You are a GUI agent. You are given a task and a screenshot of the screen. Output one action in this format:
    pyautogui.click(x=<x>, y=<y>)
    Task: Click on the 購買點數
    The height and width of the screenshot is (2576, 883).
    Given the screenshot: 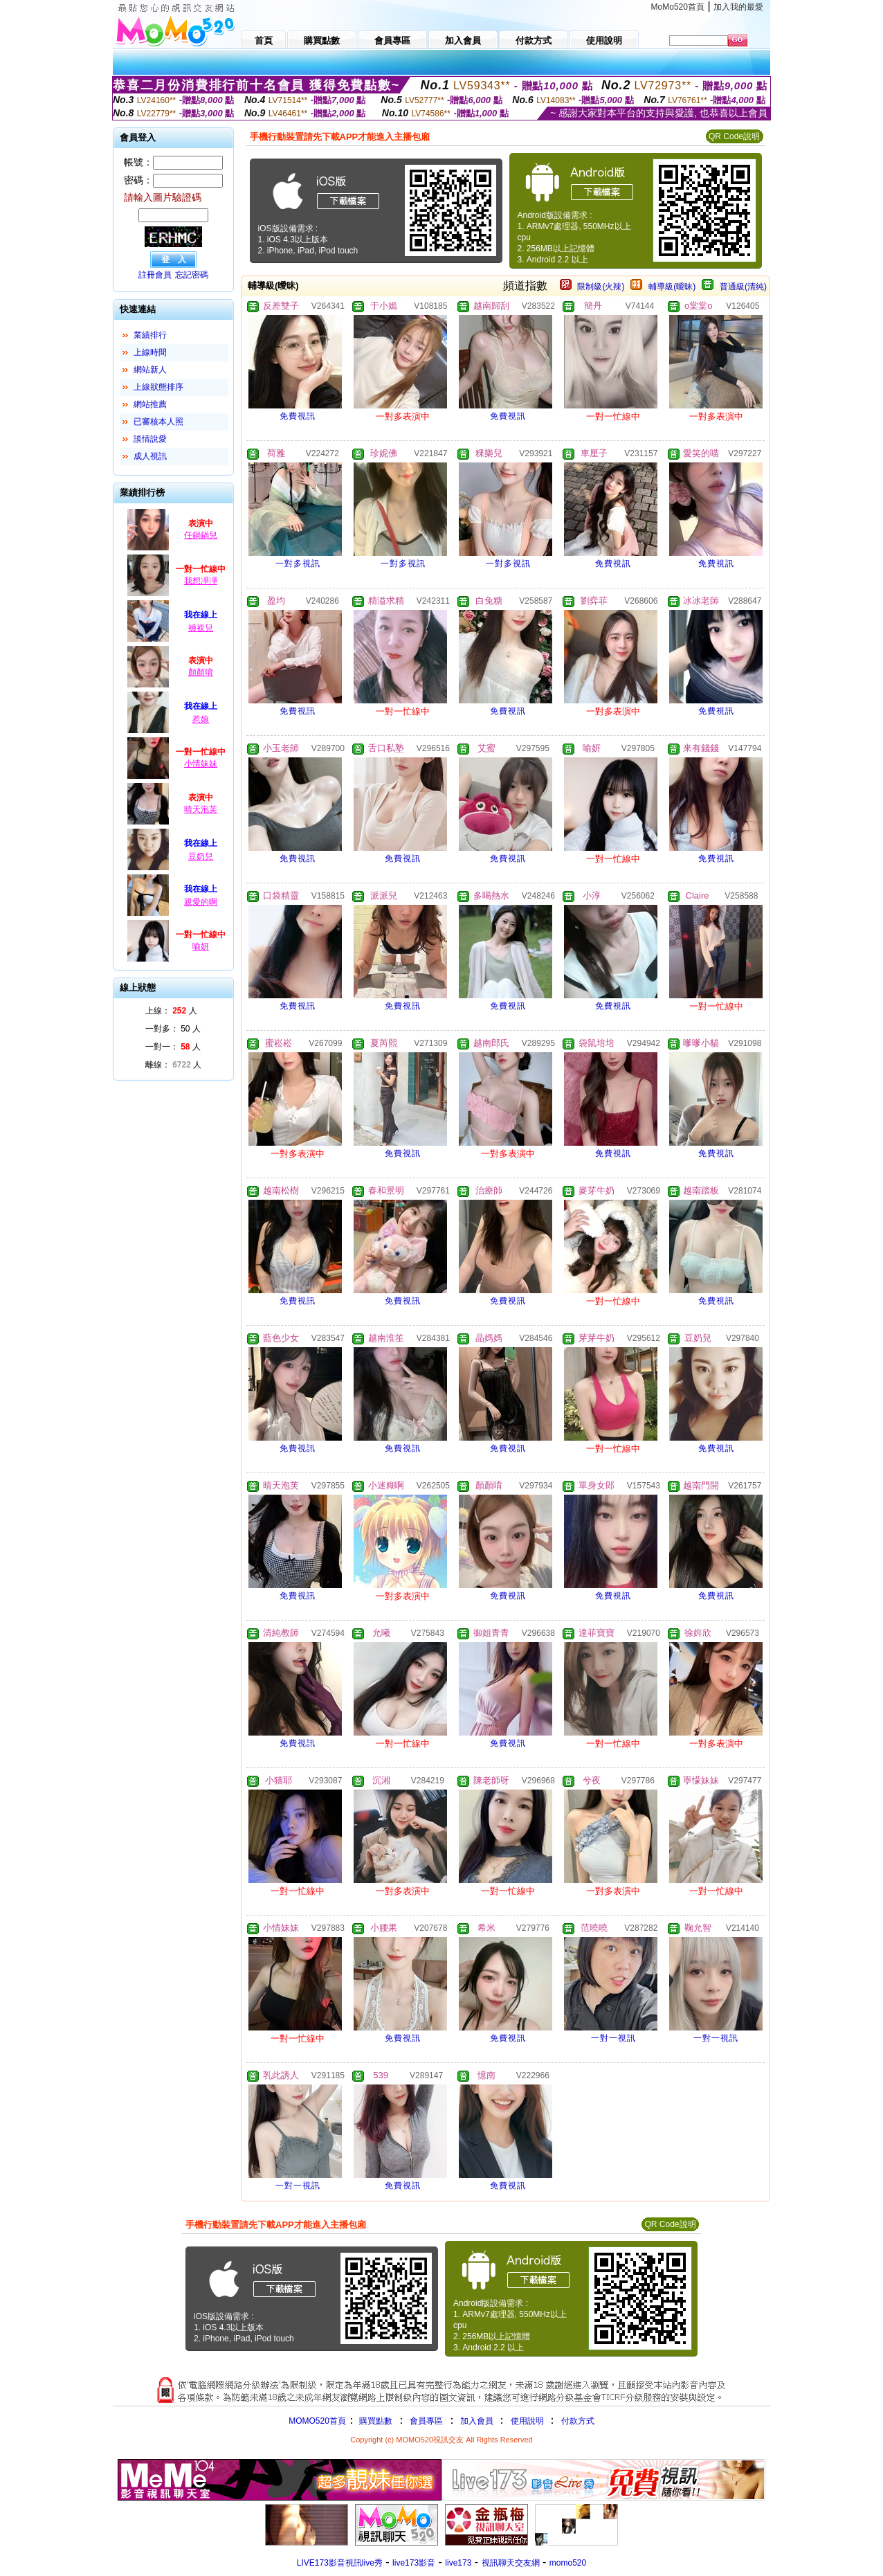 What is the action you would take?
    pyautogui.click(x=374, y=2421)
    